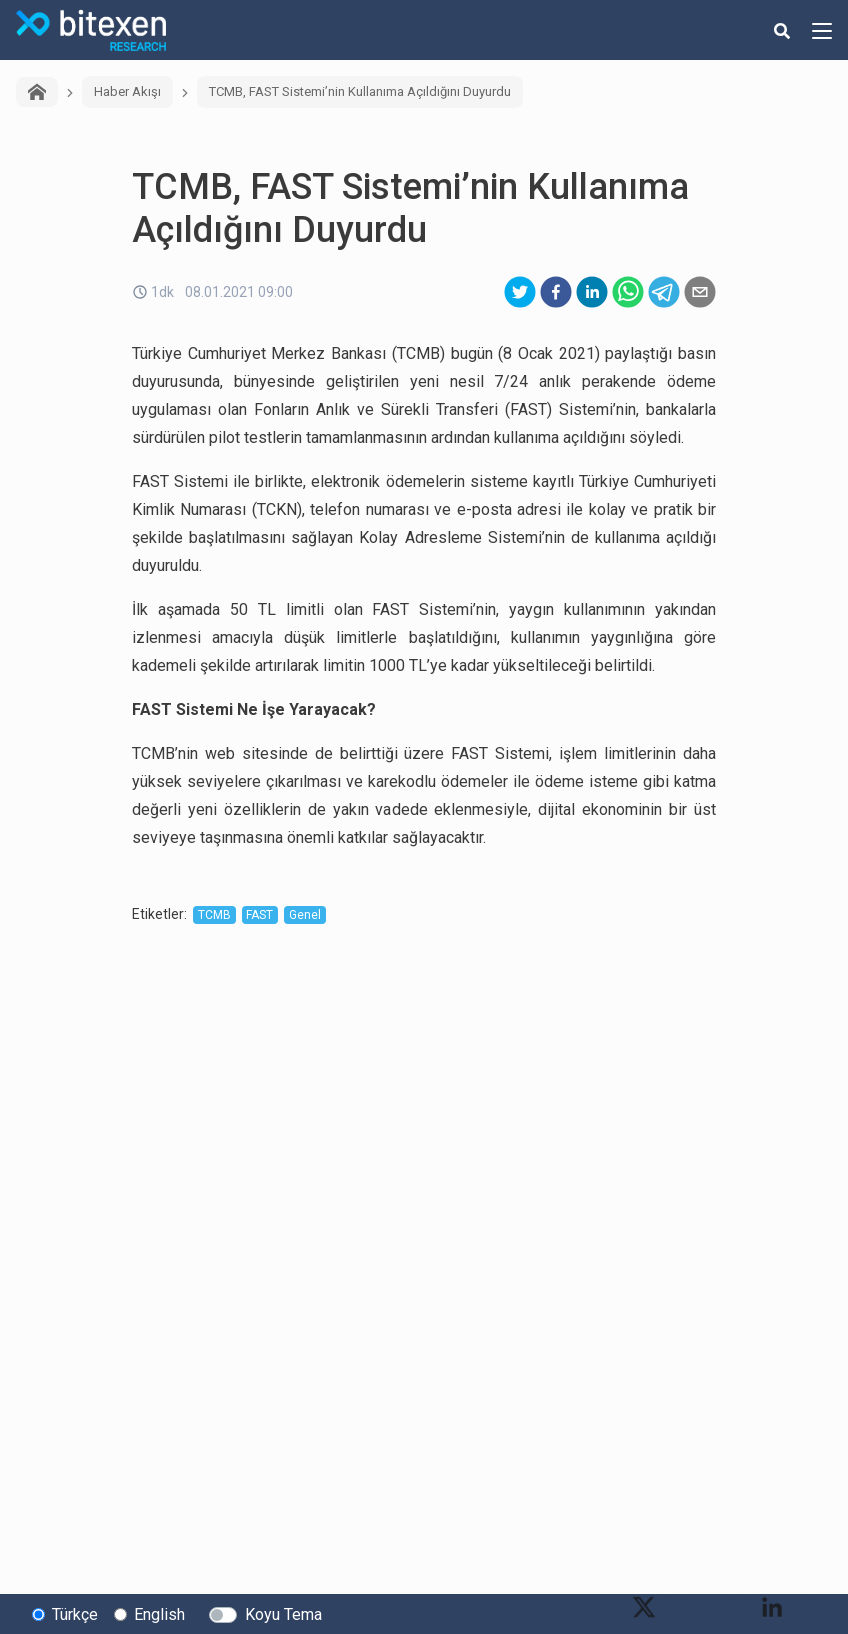  What do you see at coordinates (700, 292) in the screenshot?
I see `[email]` at bounding box center [700, 292].